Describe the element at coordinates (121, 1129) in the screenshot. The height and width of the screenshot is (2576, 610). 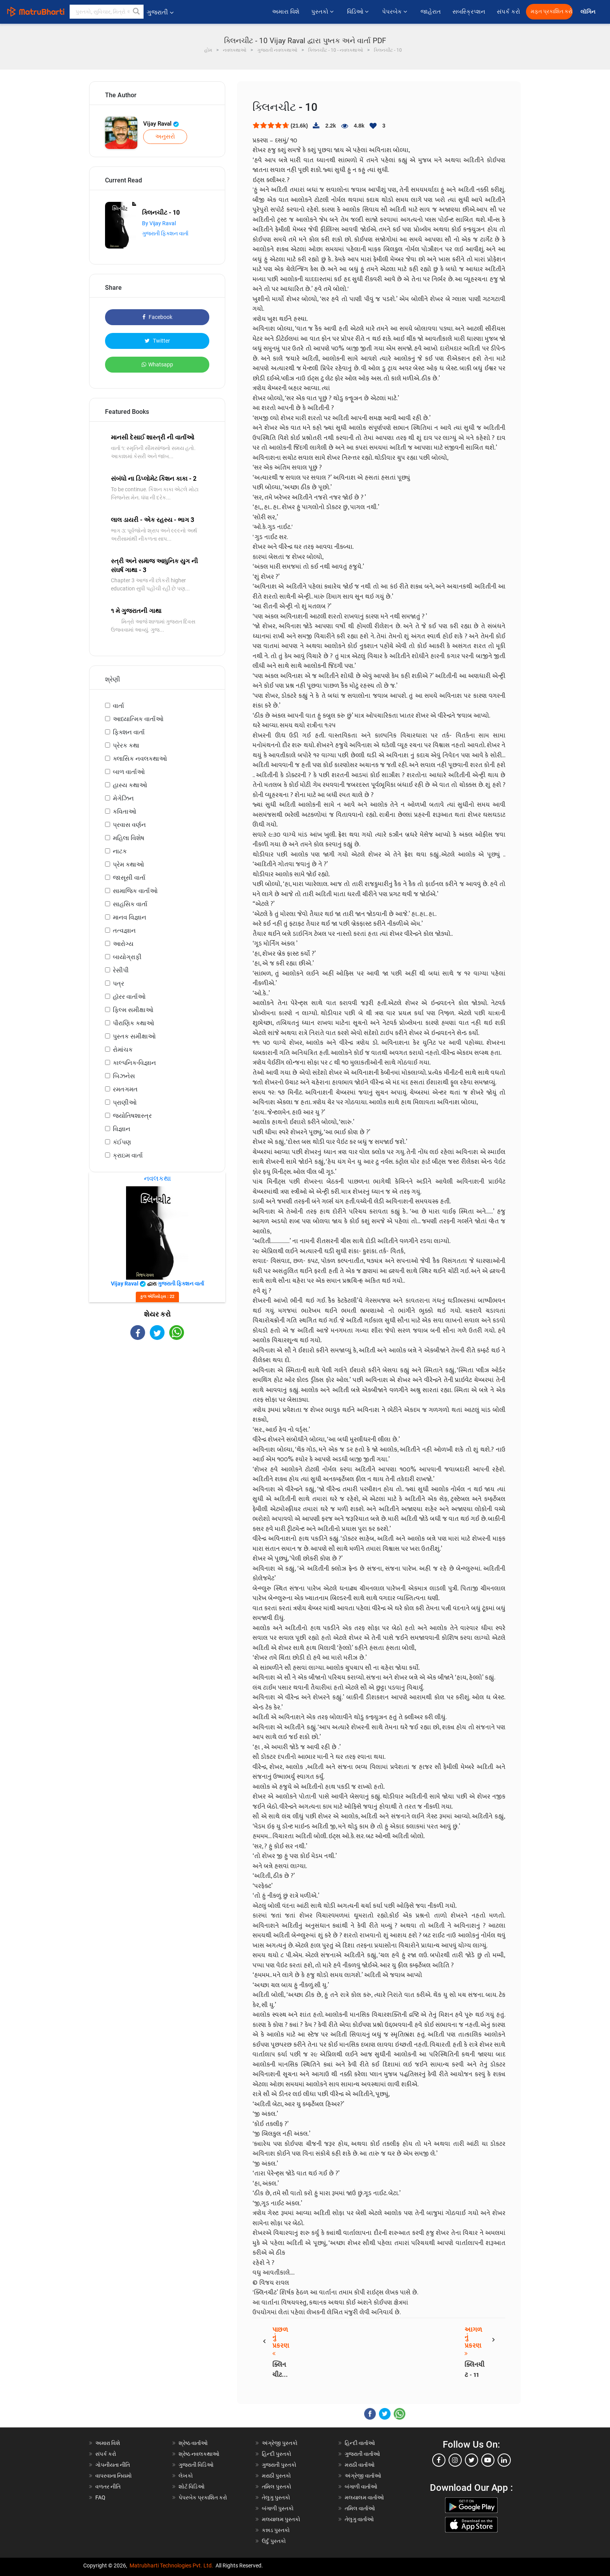
I see `વિજ્ઞાન` at that location.